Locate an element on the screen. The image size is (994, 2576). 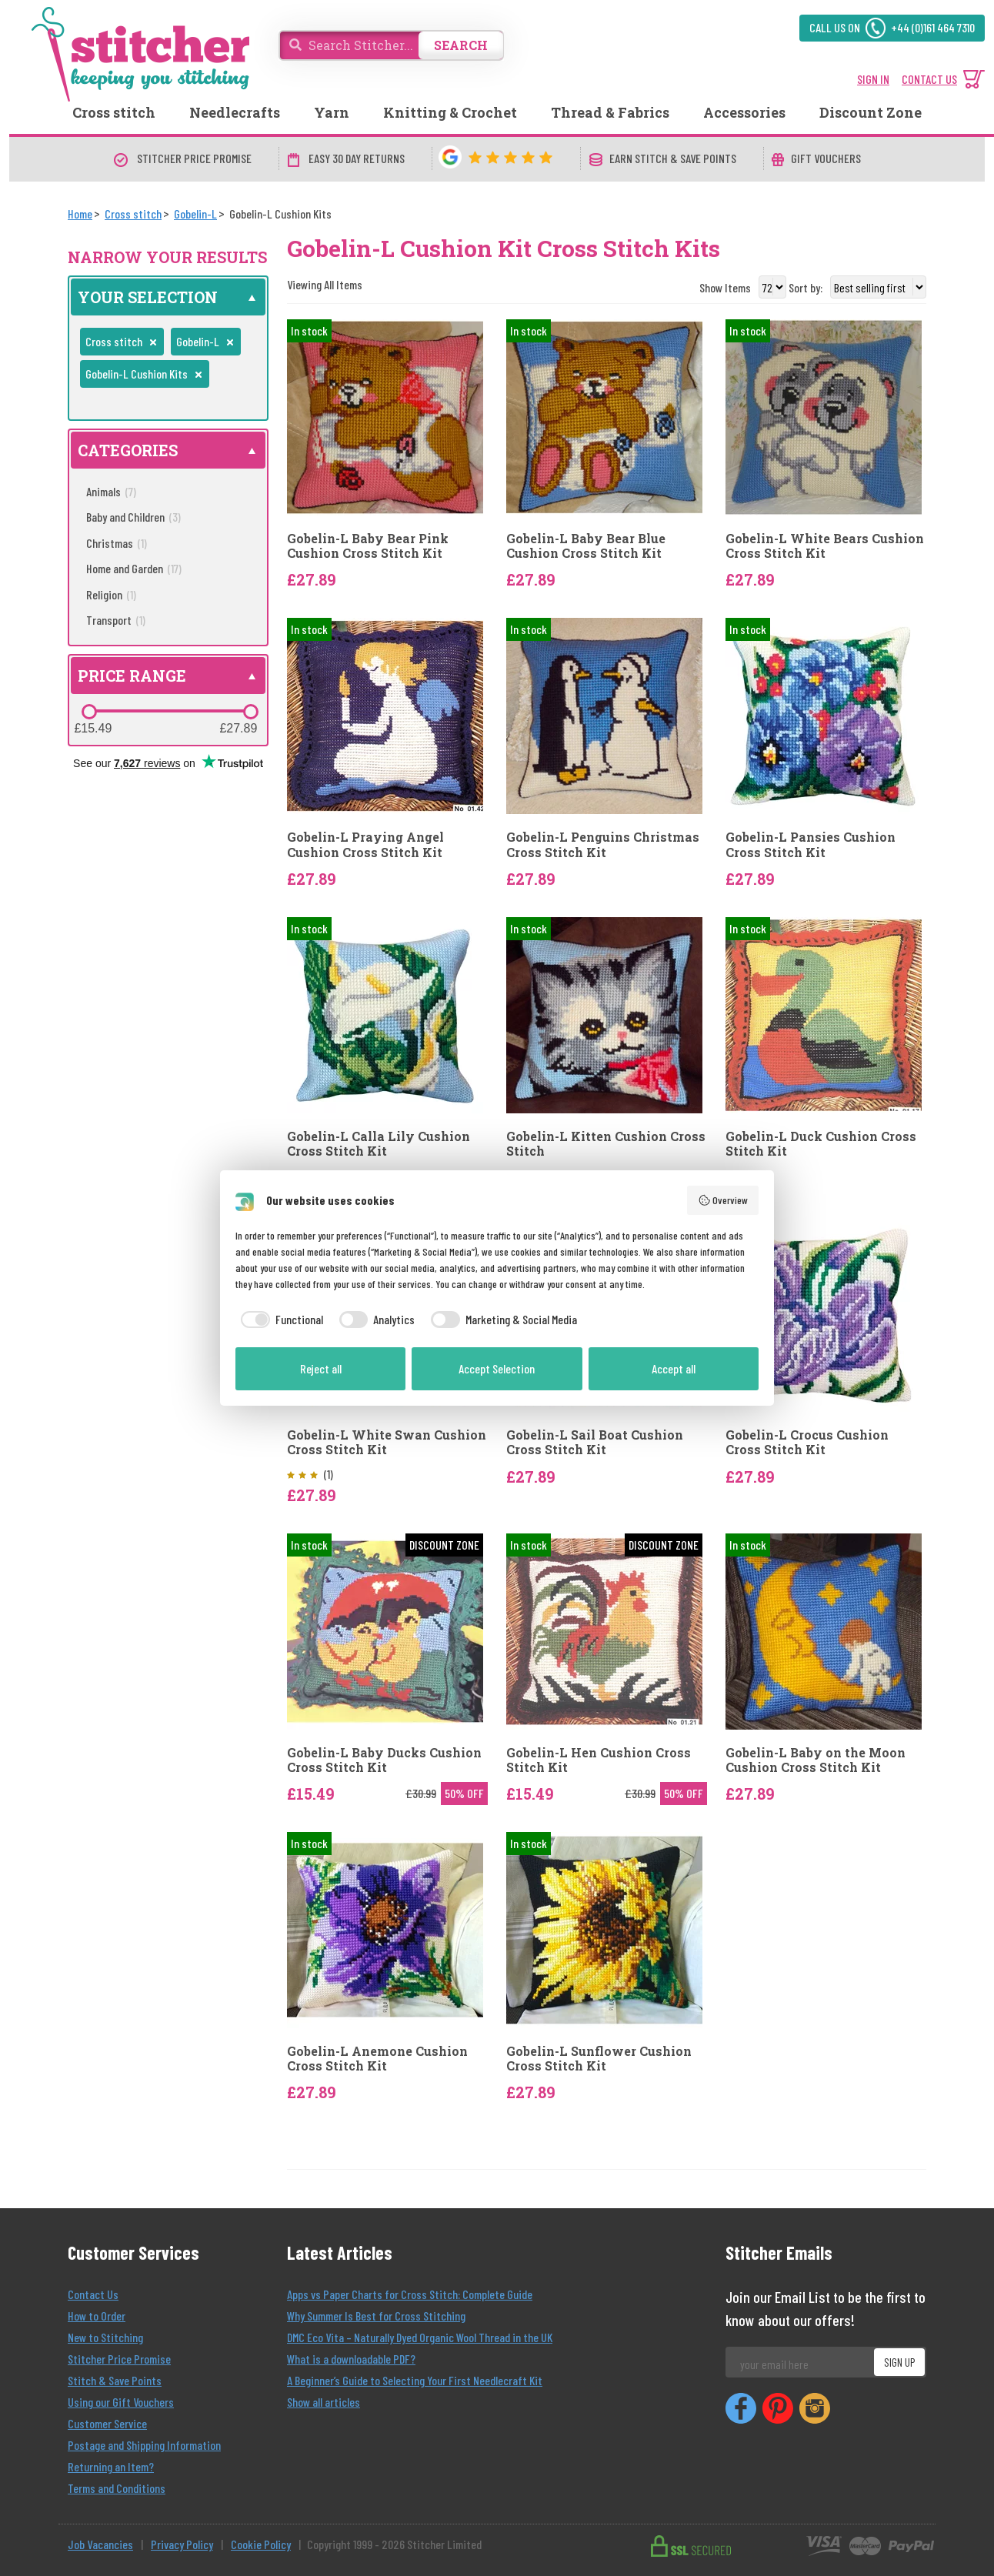
Cookie Policy is located at coordinates (261, 2544).